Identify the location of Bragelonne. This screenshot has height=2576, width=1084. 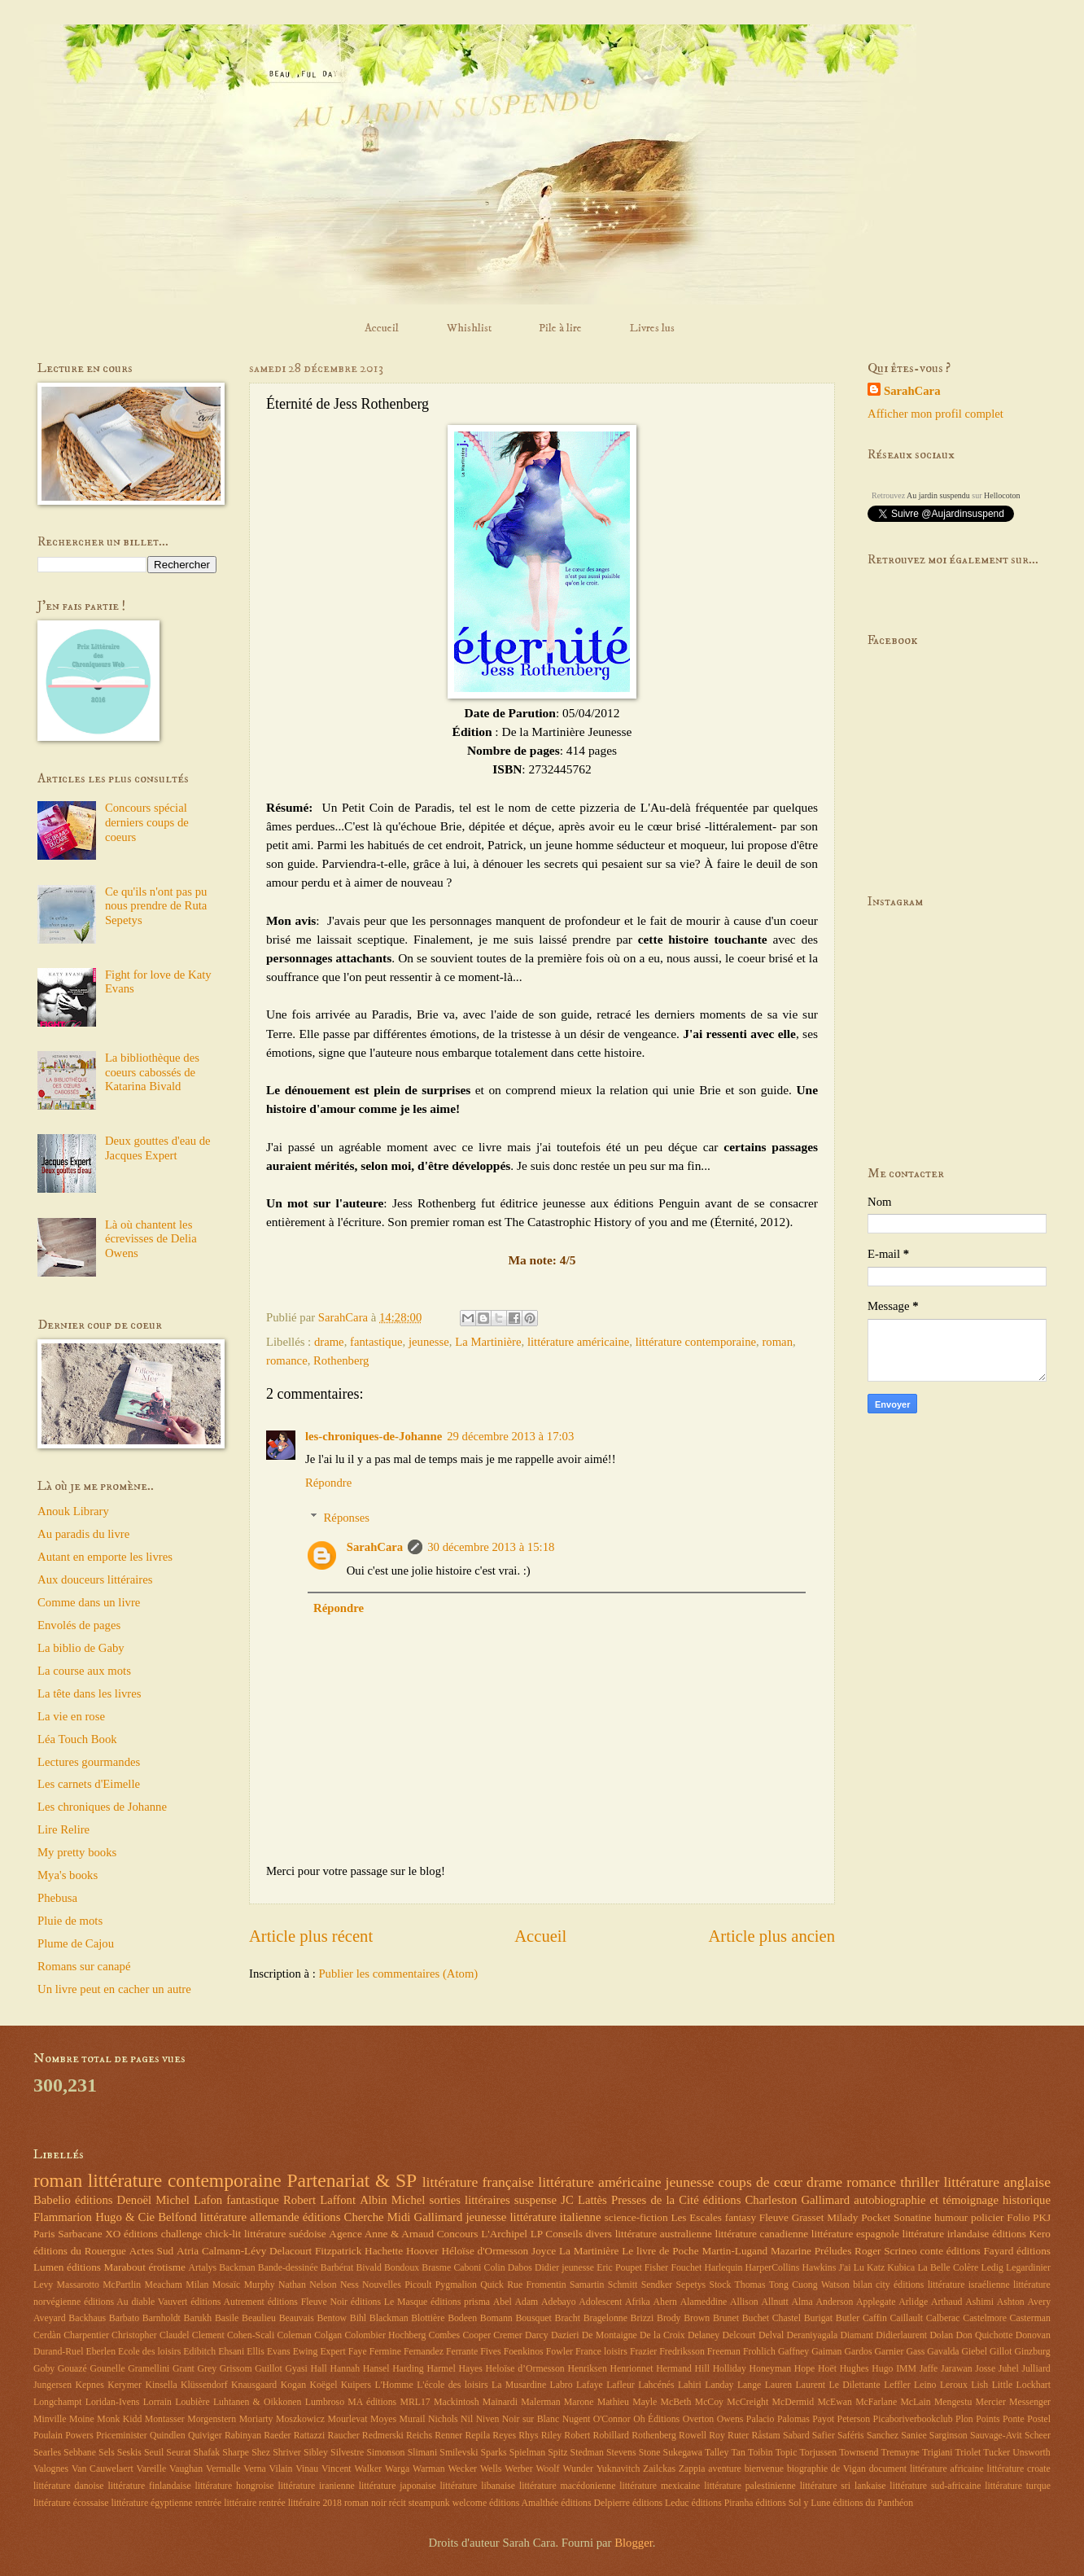
(605, 2318).